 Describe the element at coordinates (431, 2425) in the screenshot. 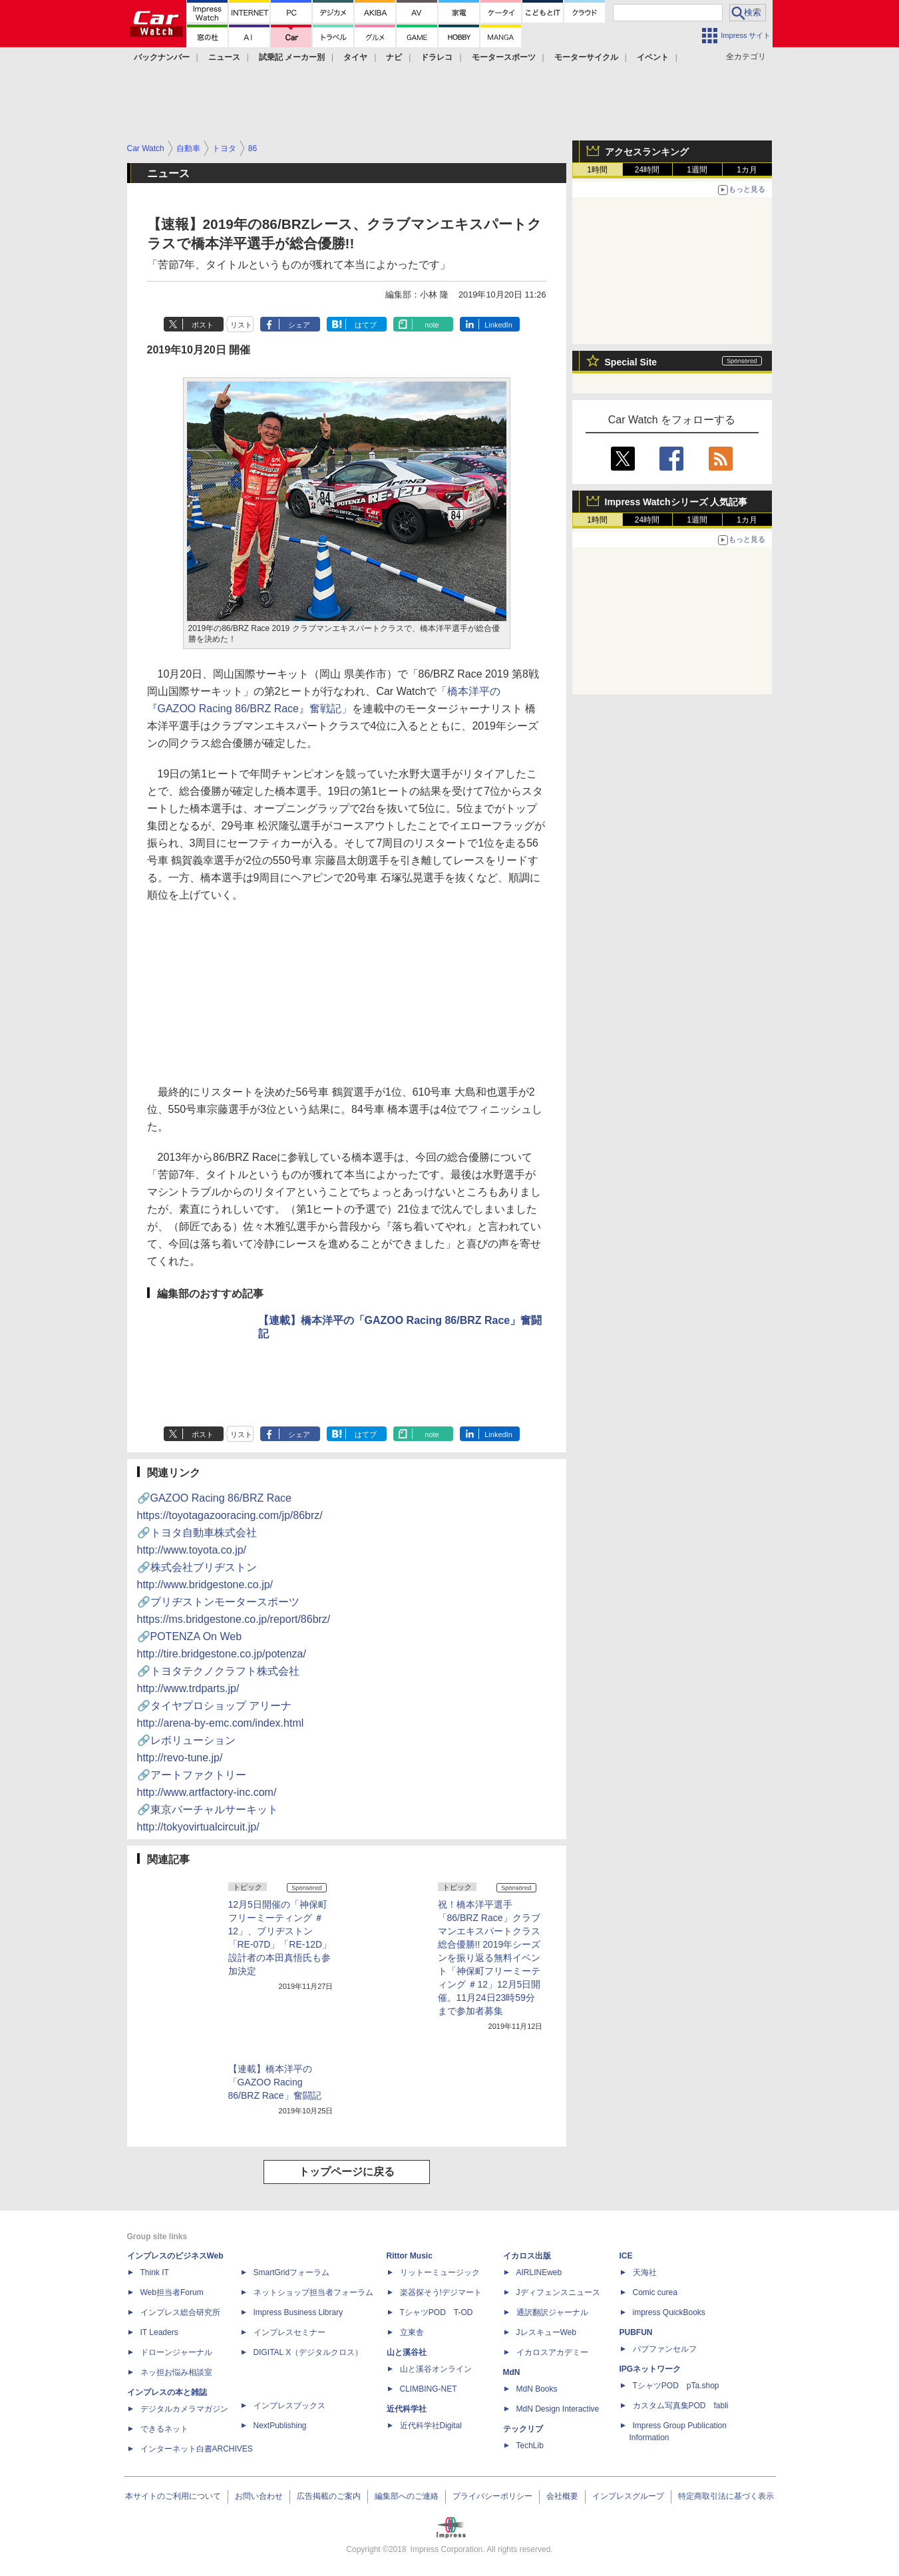

I see `近代科学社Digital` at that location.